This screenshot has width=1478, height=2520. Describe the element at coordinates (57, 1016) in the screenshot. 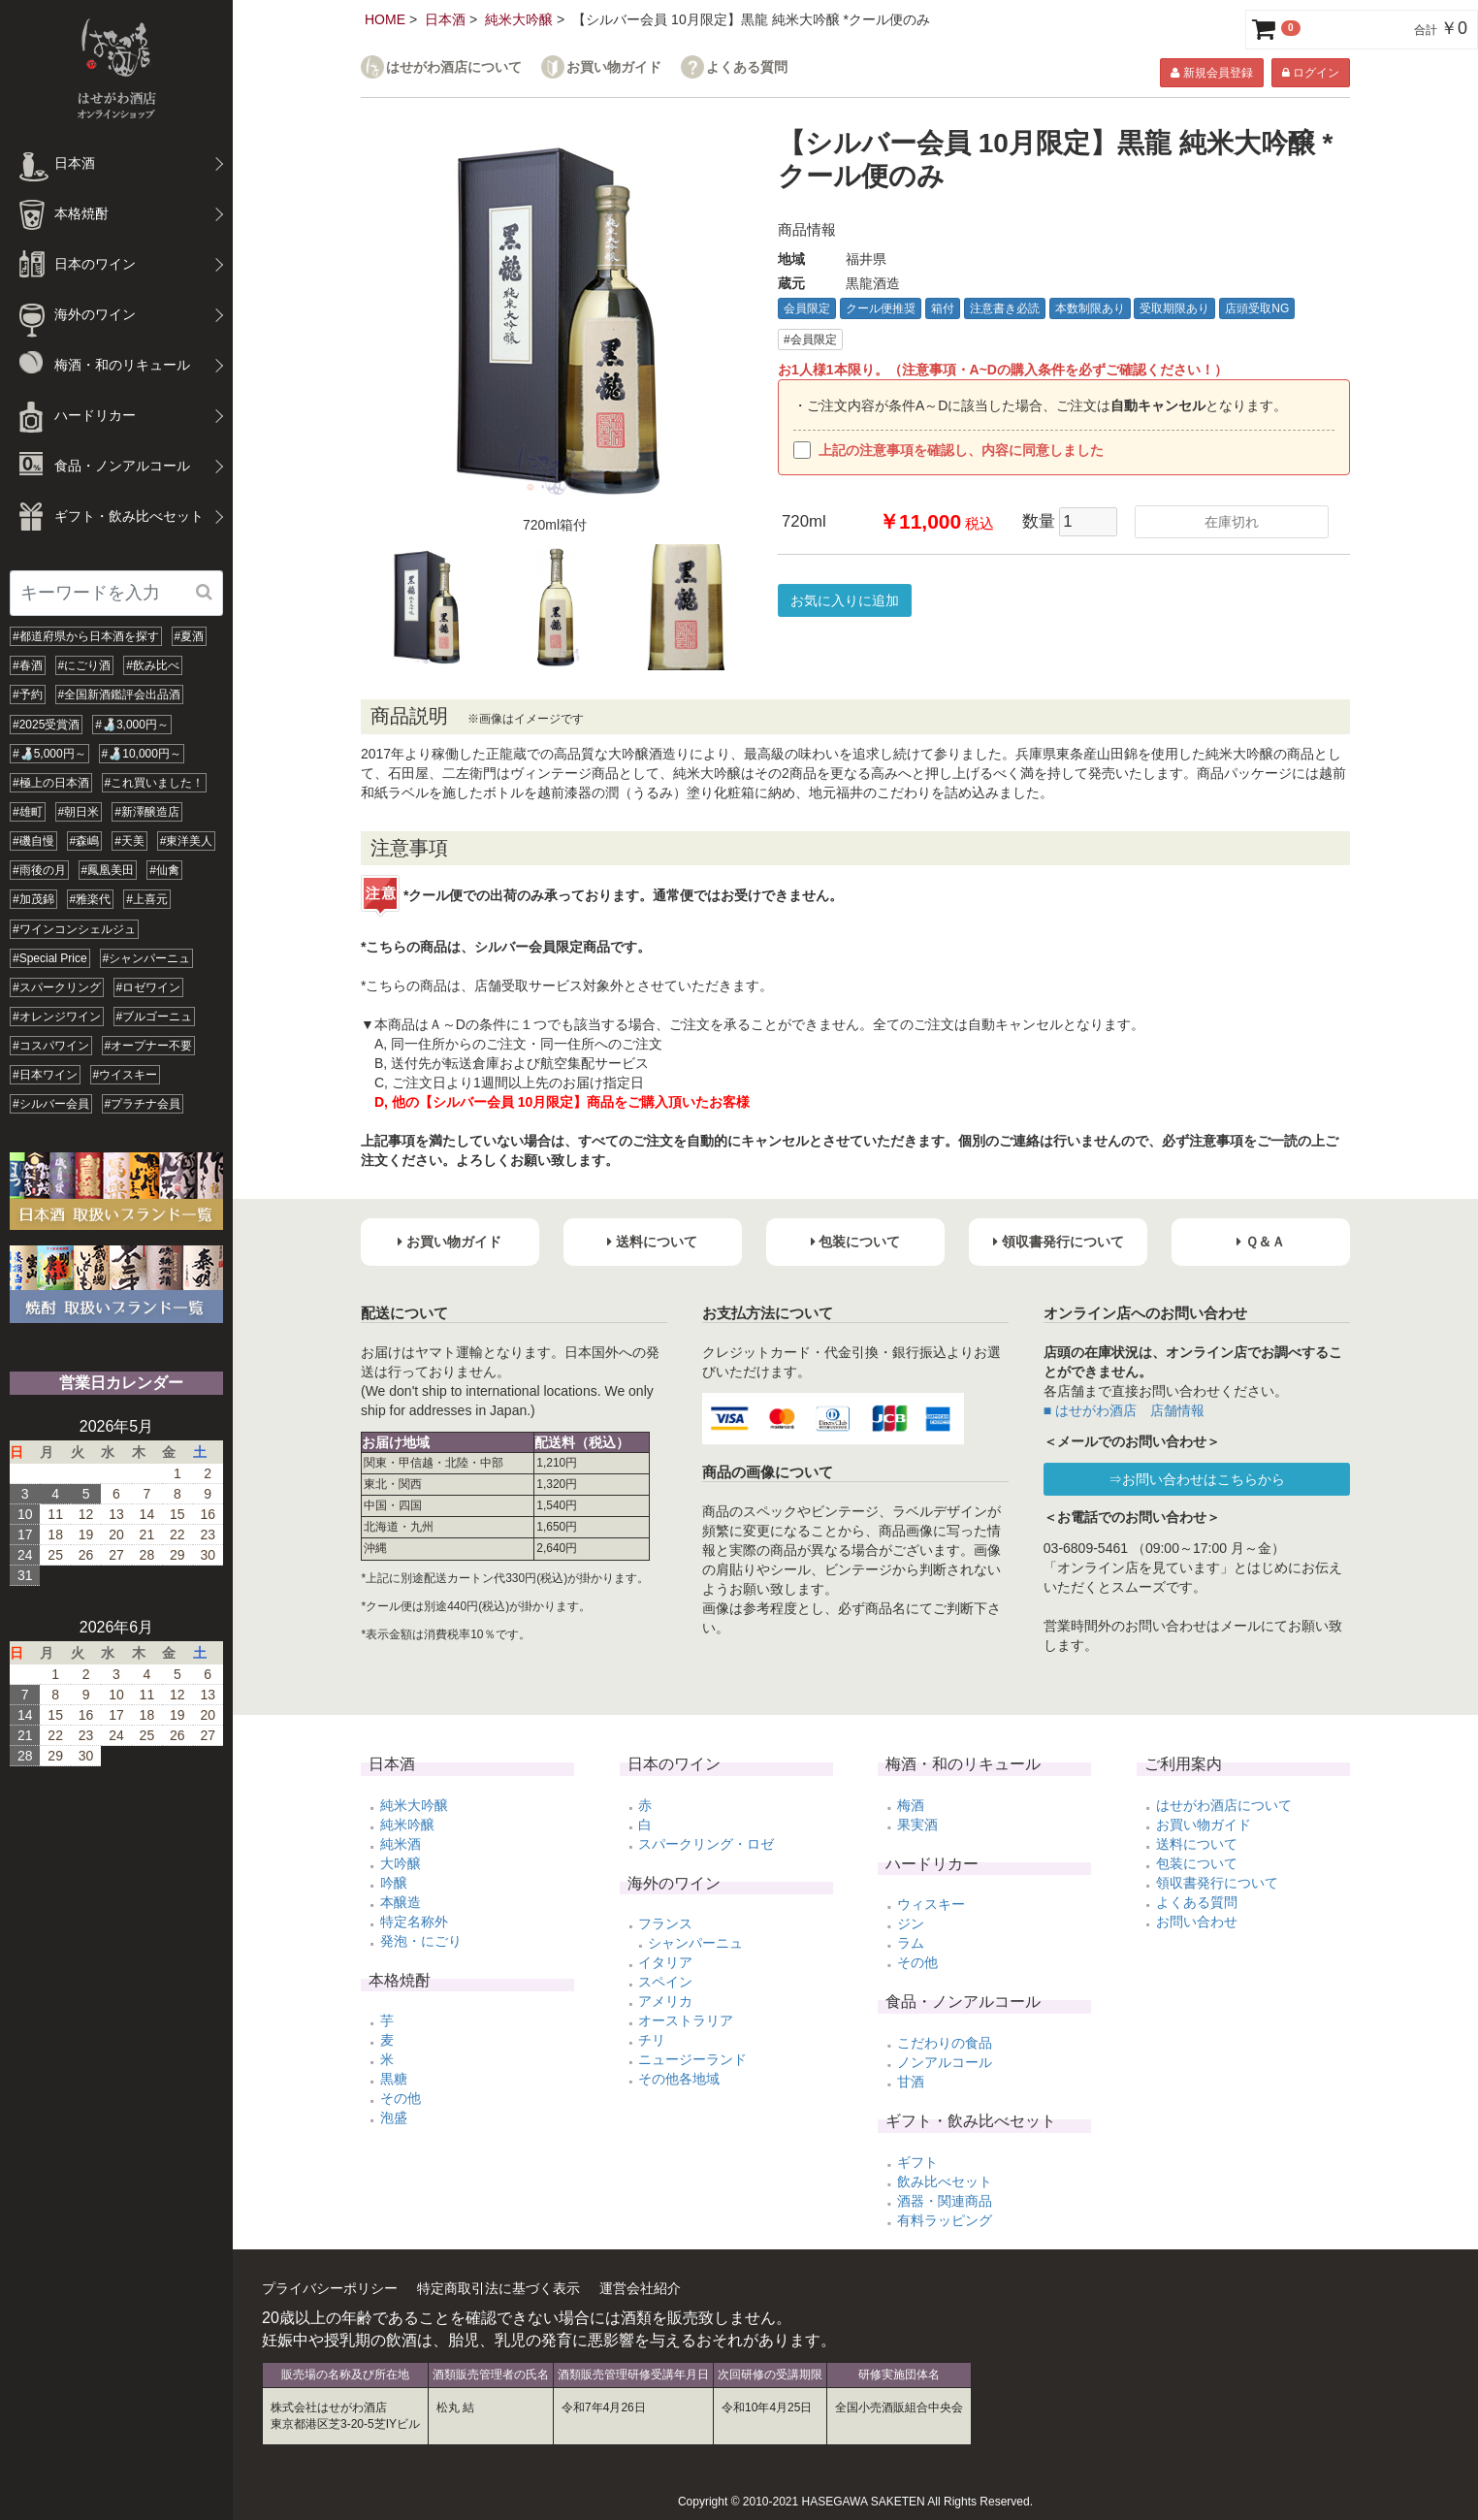

I see `#オレンジワイン` at that location.